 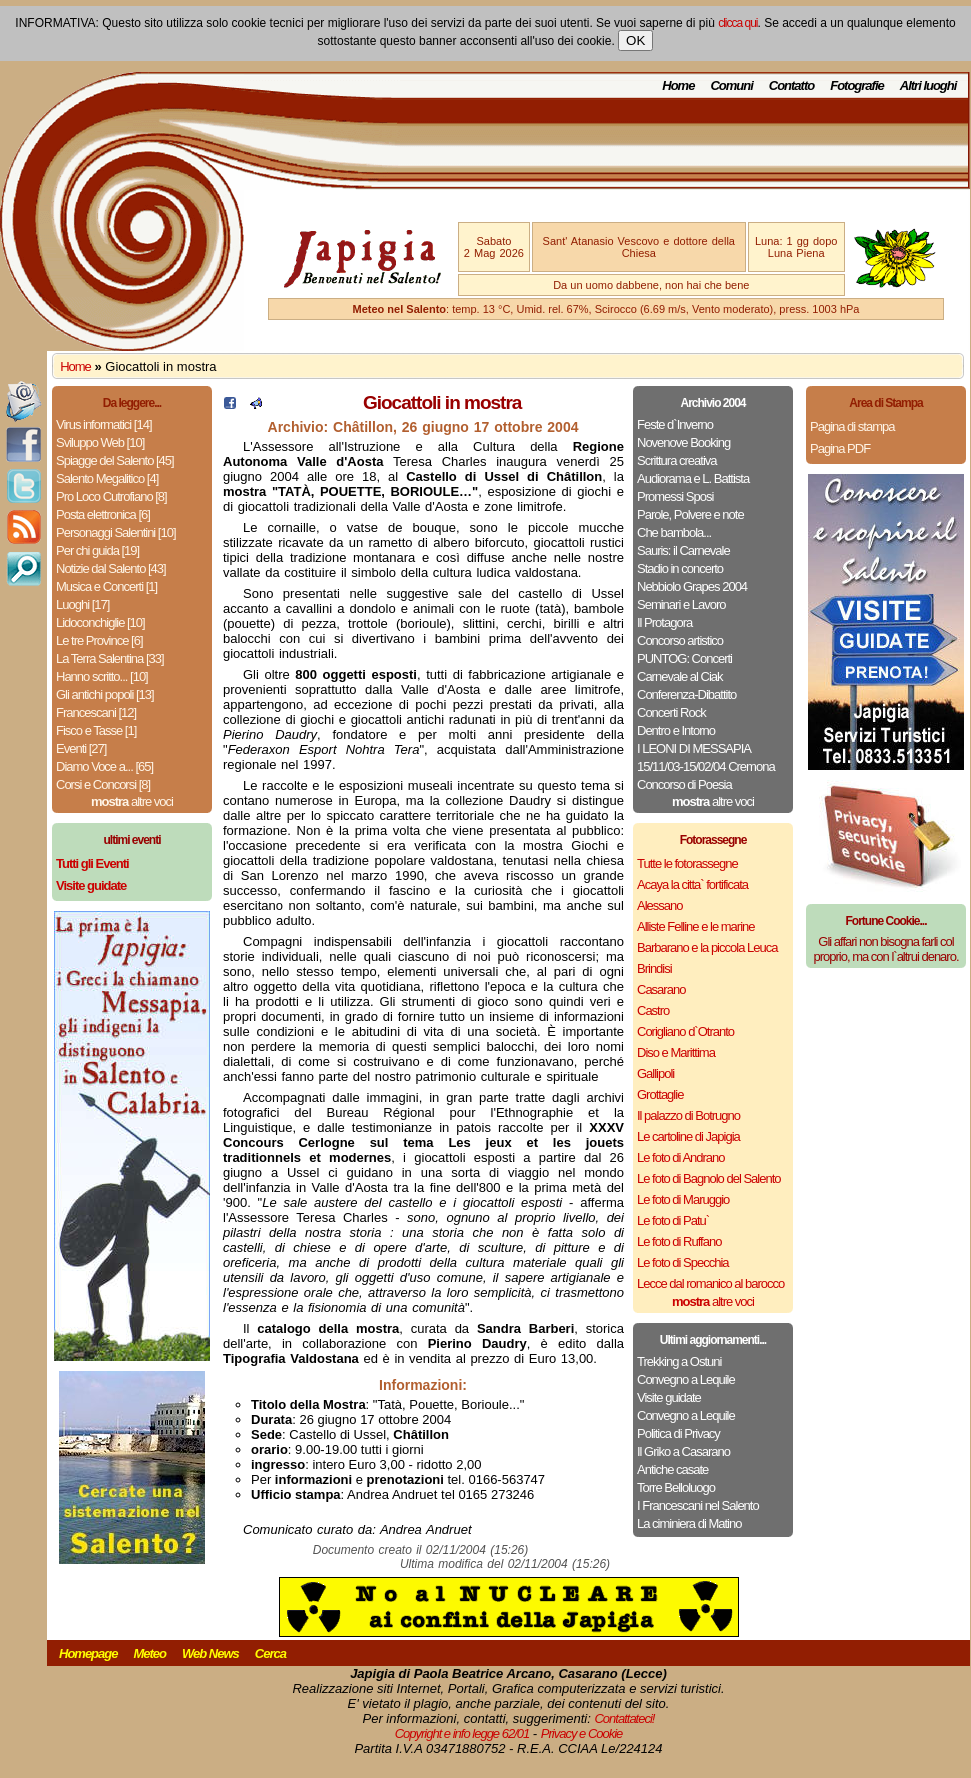 What do you see at coordinates (692, 586) in the screenshot?
I see `Nebbiolo Grapes 2004` at bounding box center [692, 586].